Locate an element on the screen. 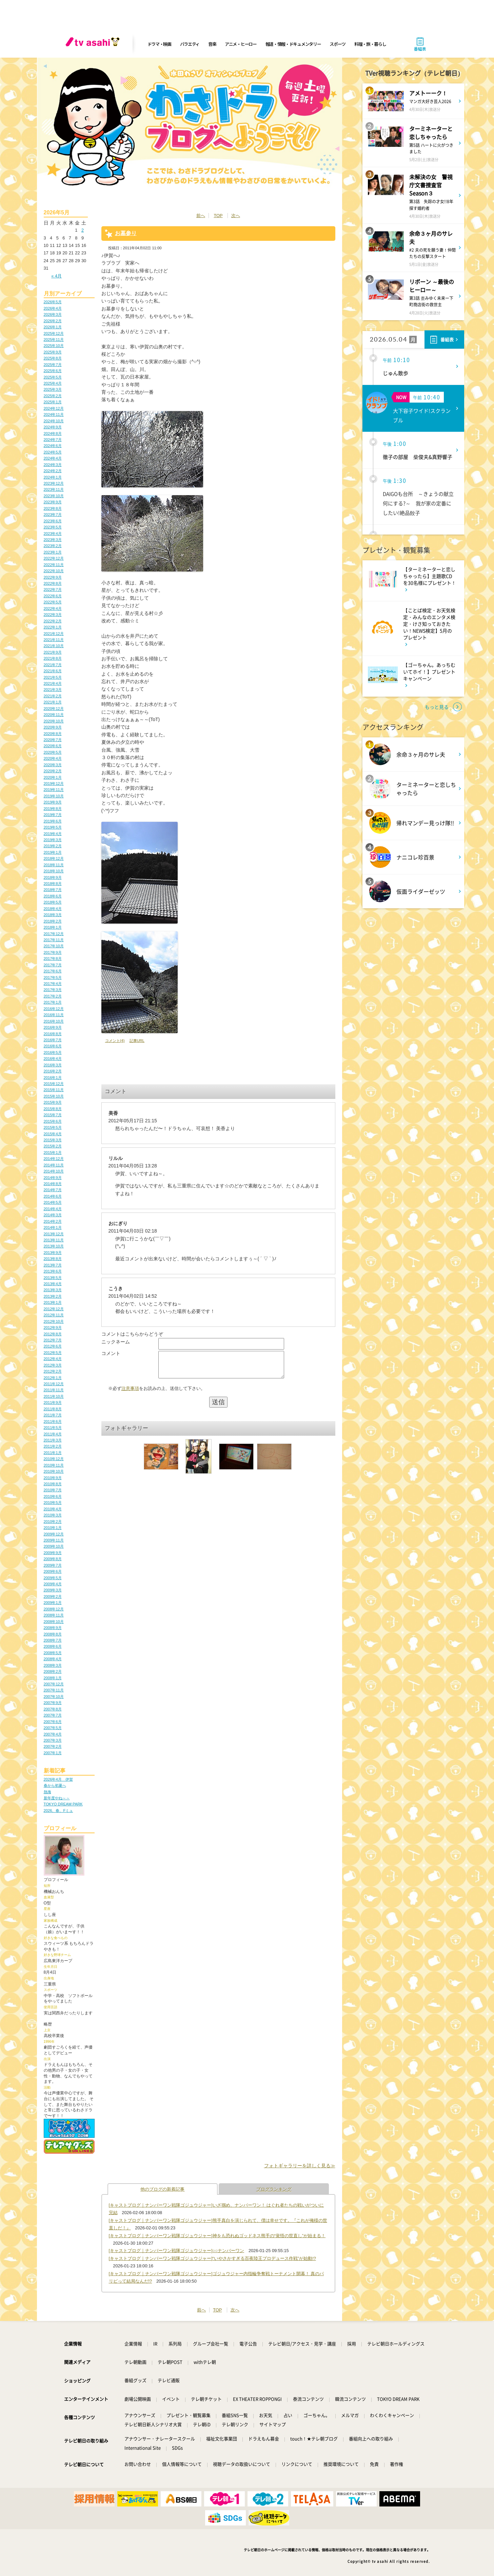 The width and height of the screenshot is (494, 2576). 熱海 is located at coordinates (47, 1792).